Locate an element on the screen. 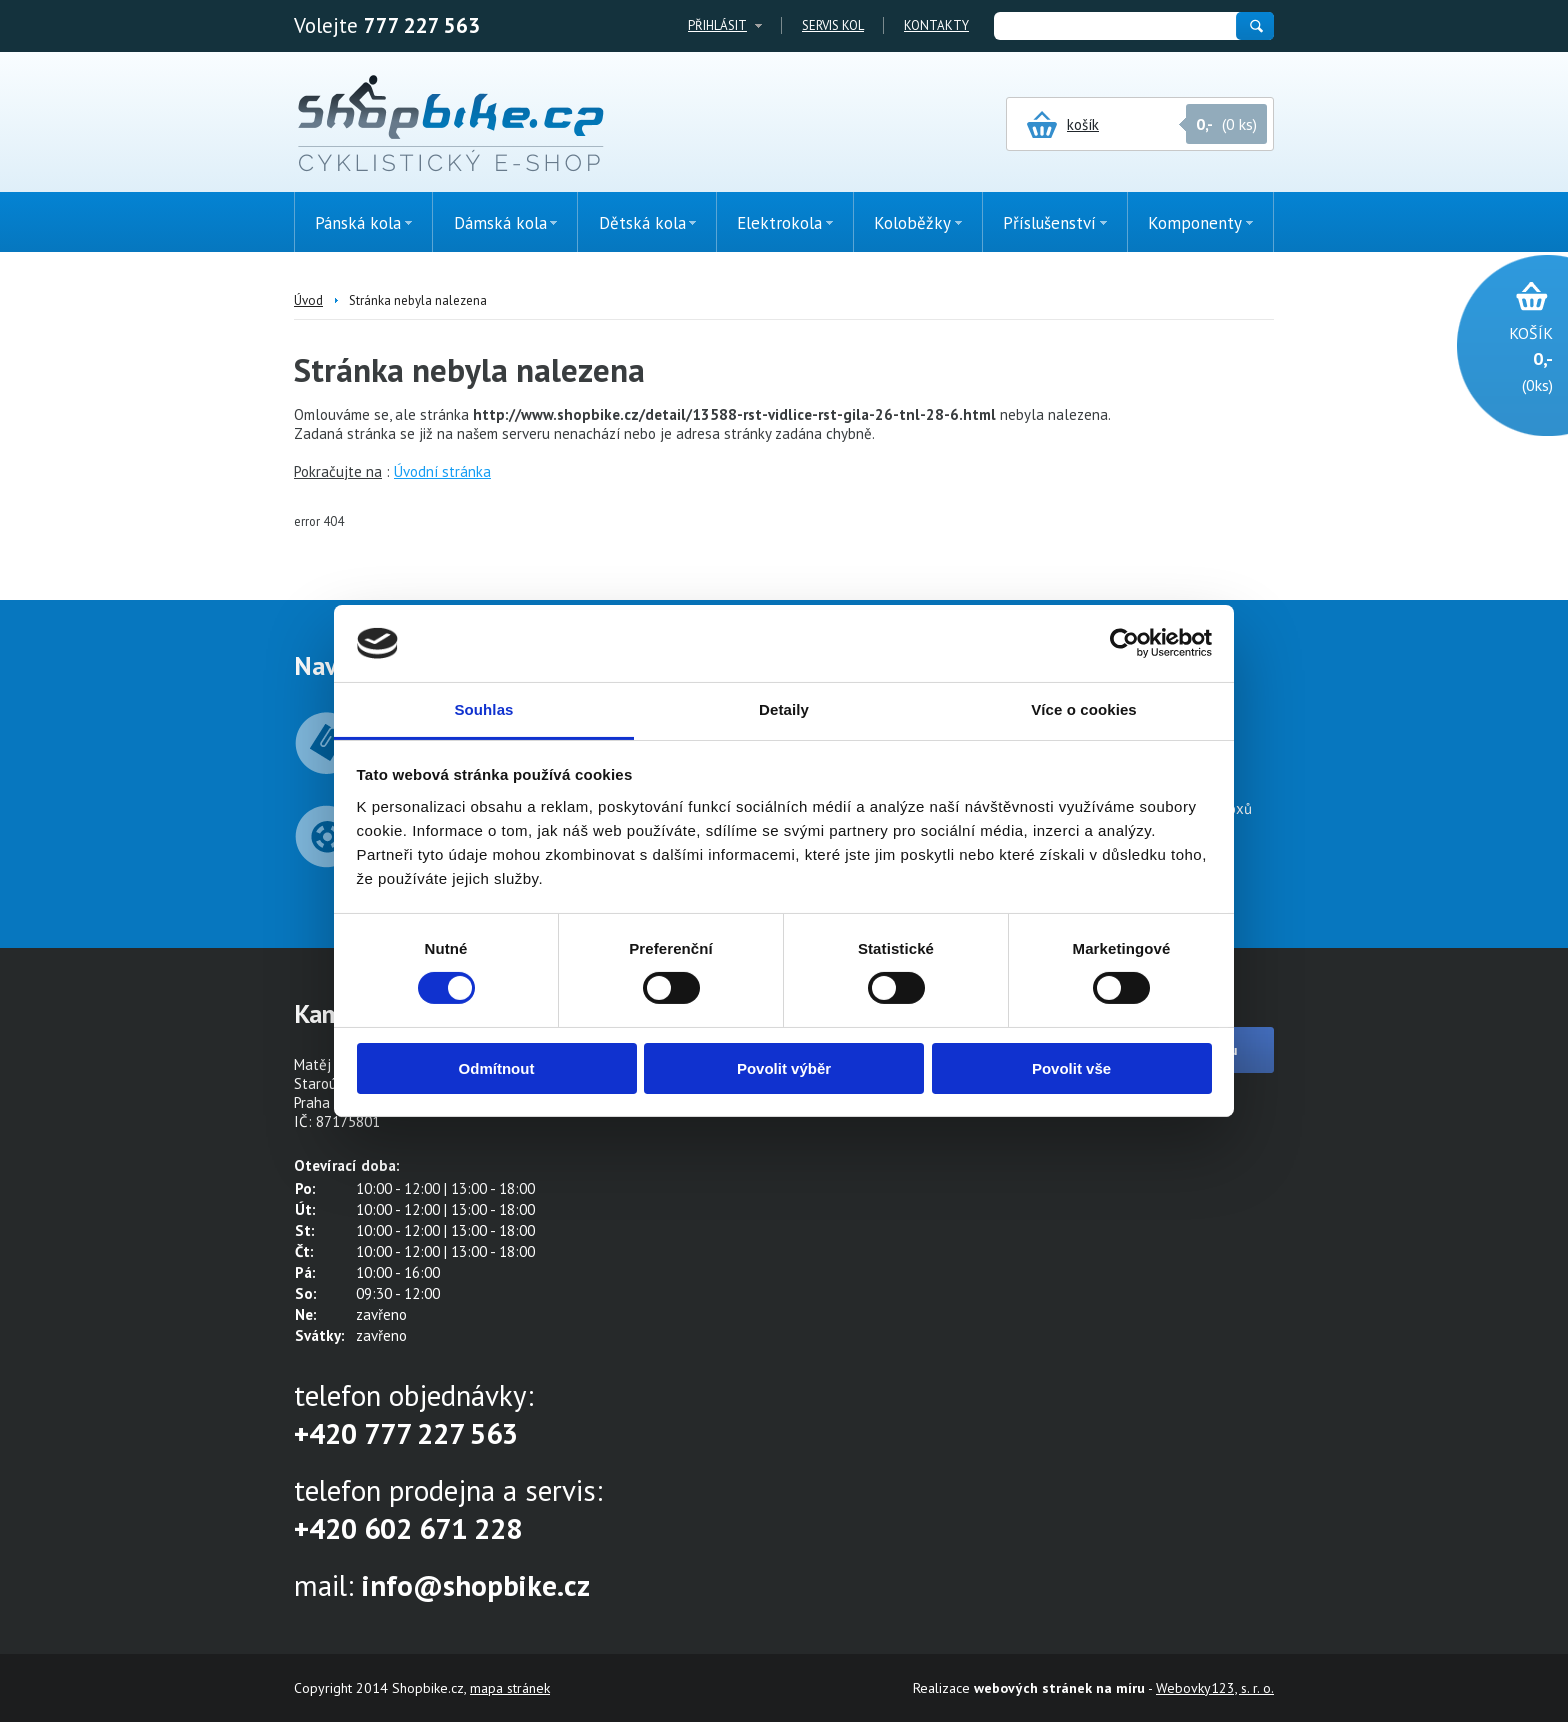 The height and width of the screenshot is (1722, 1568). Kontakty is located at coordinates (936, 25).